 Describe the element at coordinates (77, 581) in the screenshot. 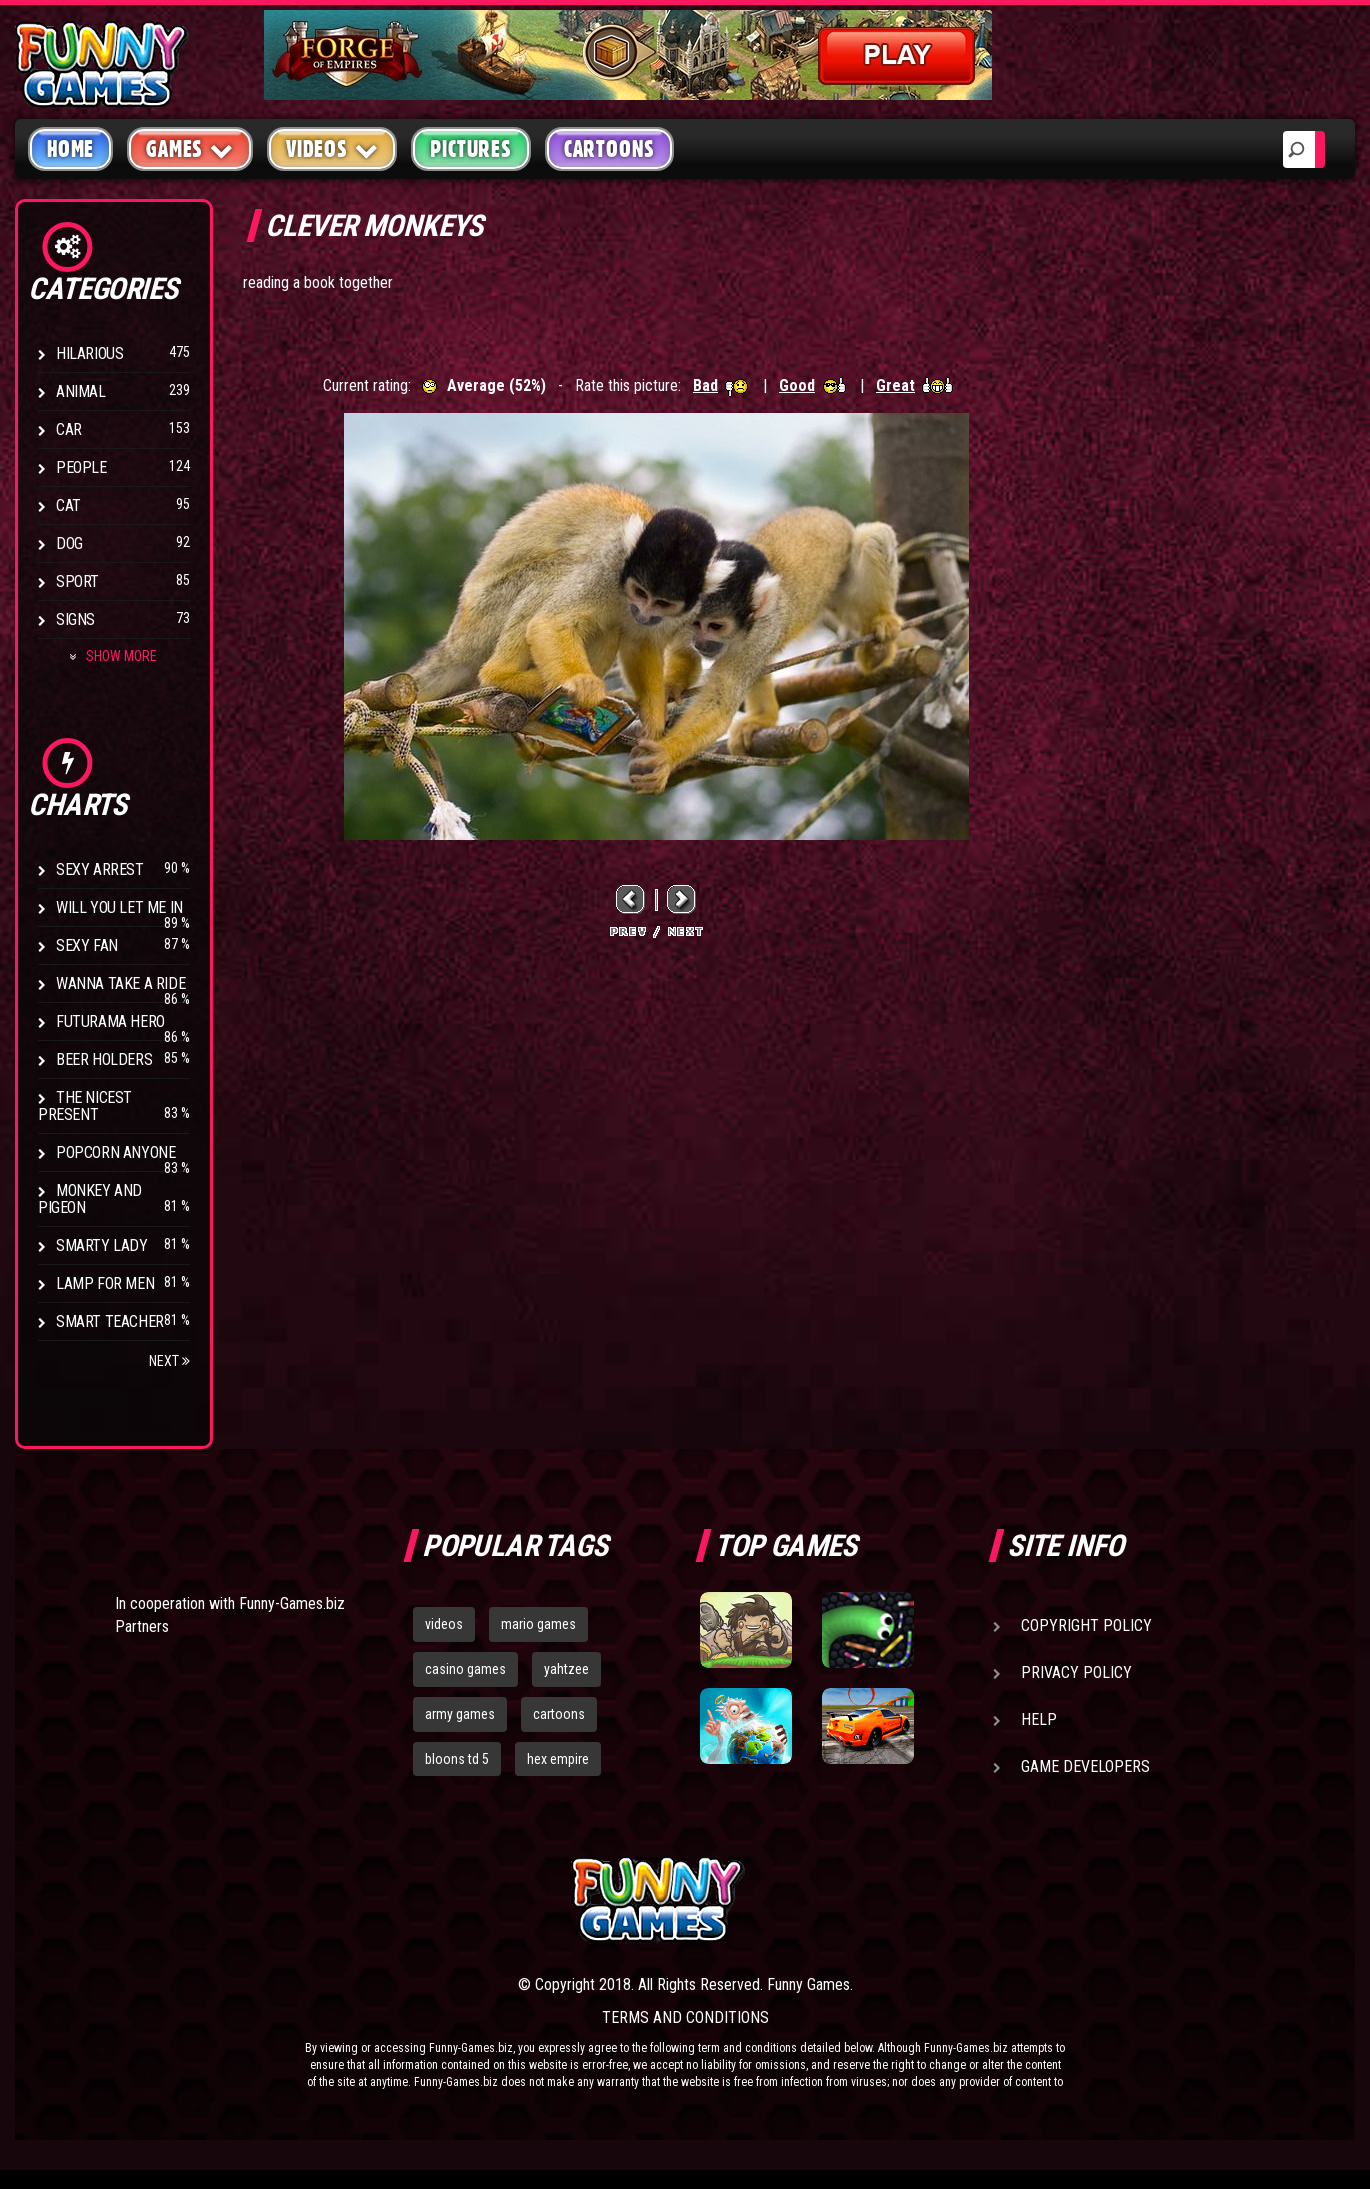

I see `Sport` at that location.